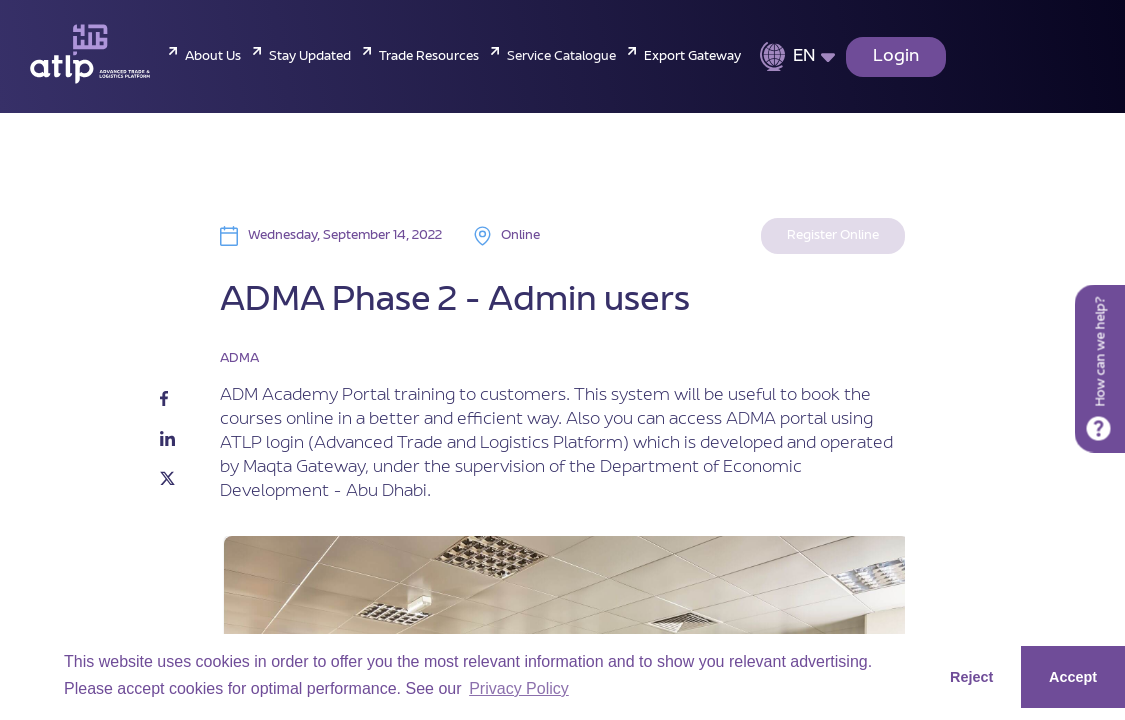  What do you see at coordinates (310, 57) in the screenshot?
I see `Stay Updated` at bounding box center [310, 57].